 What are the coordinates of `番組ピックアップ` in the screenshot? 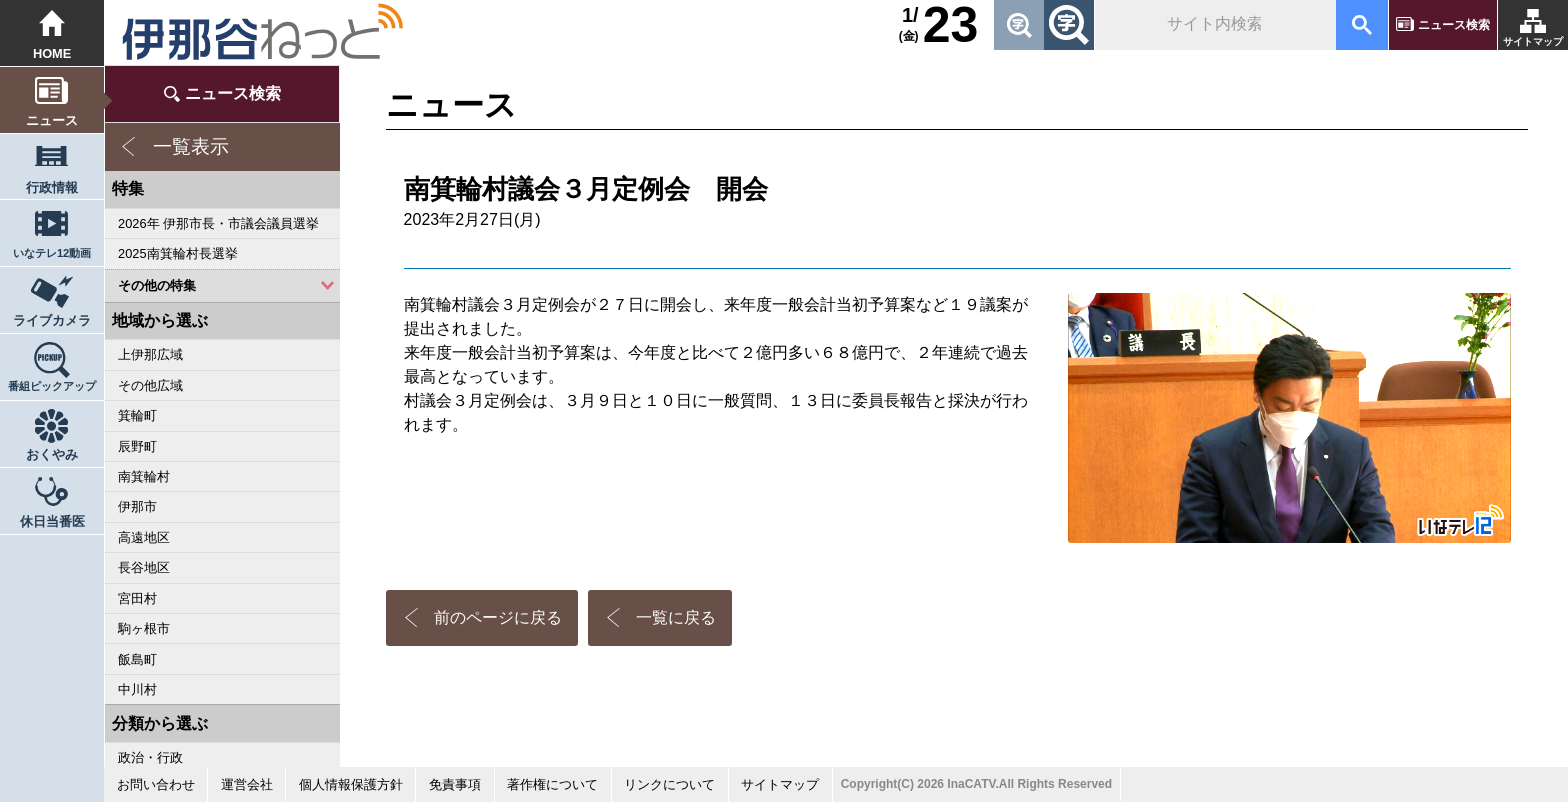 It's located at (52, 386).